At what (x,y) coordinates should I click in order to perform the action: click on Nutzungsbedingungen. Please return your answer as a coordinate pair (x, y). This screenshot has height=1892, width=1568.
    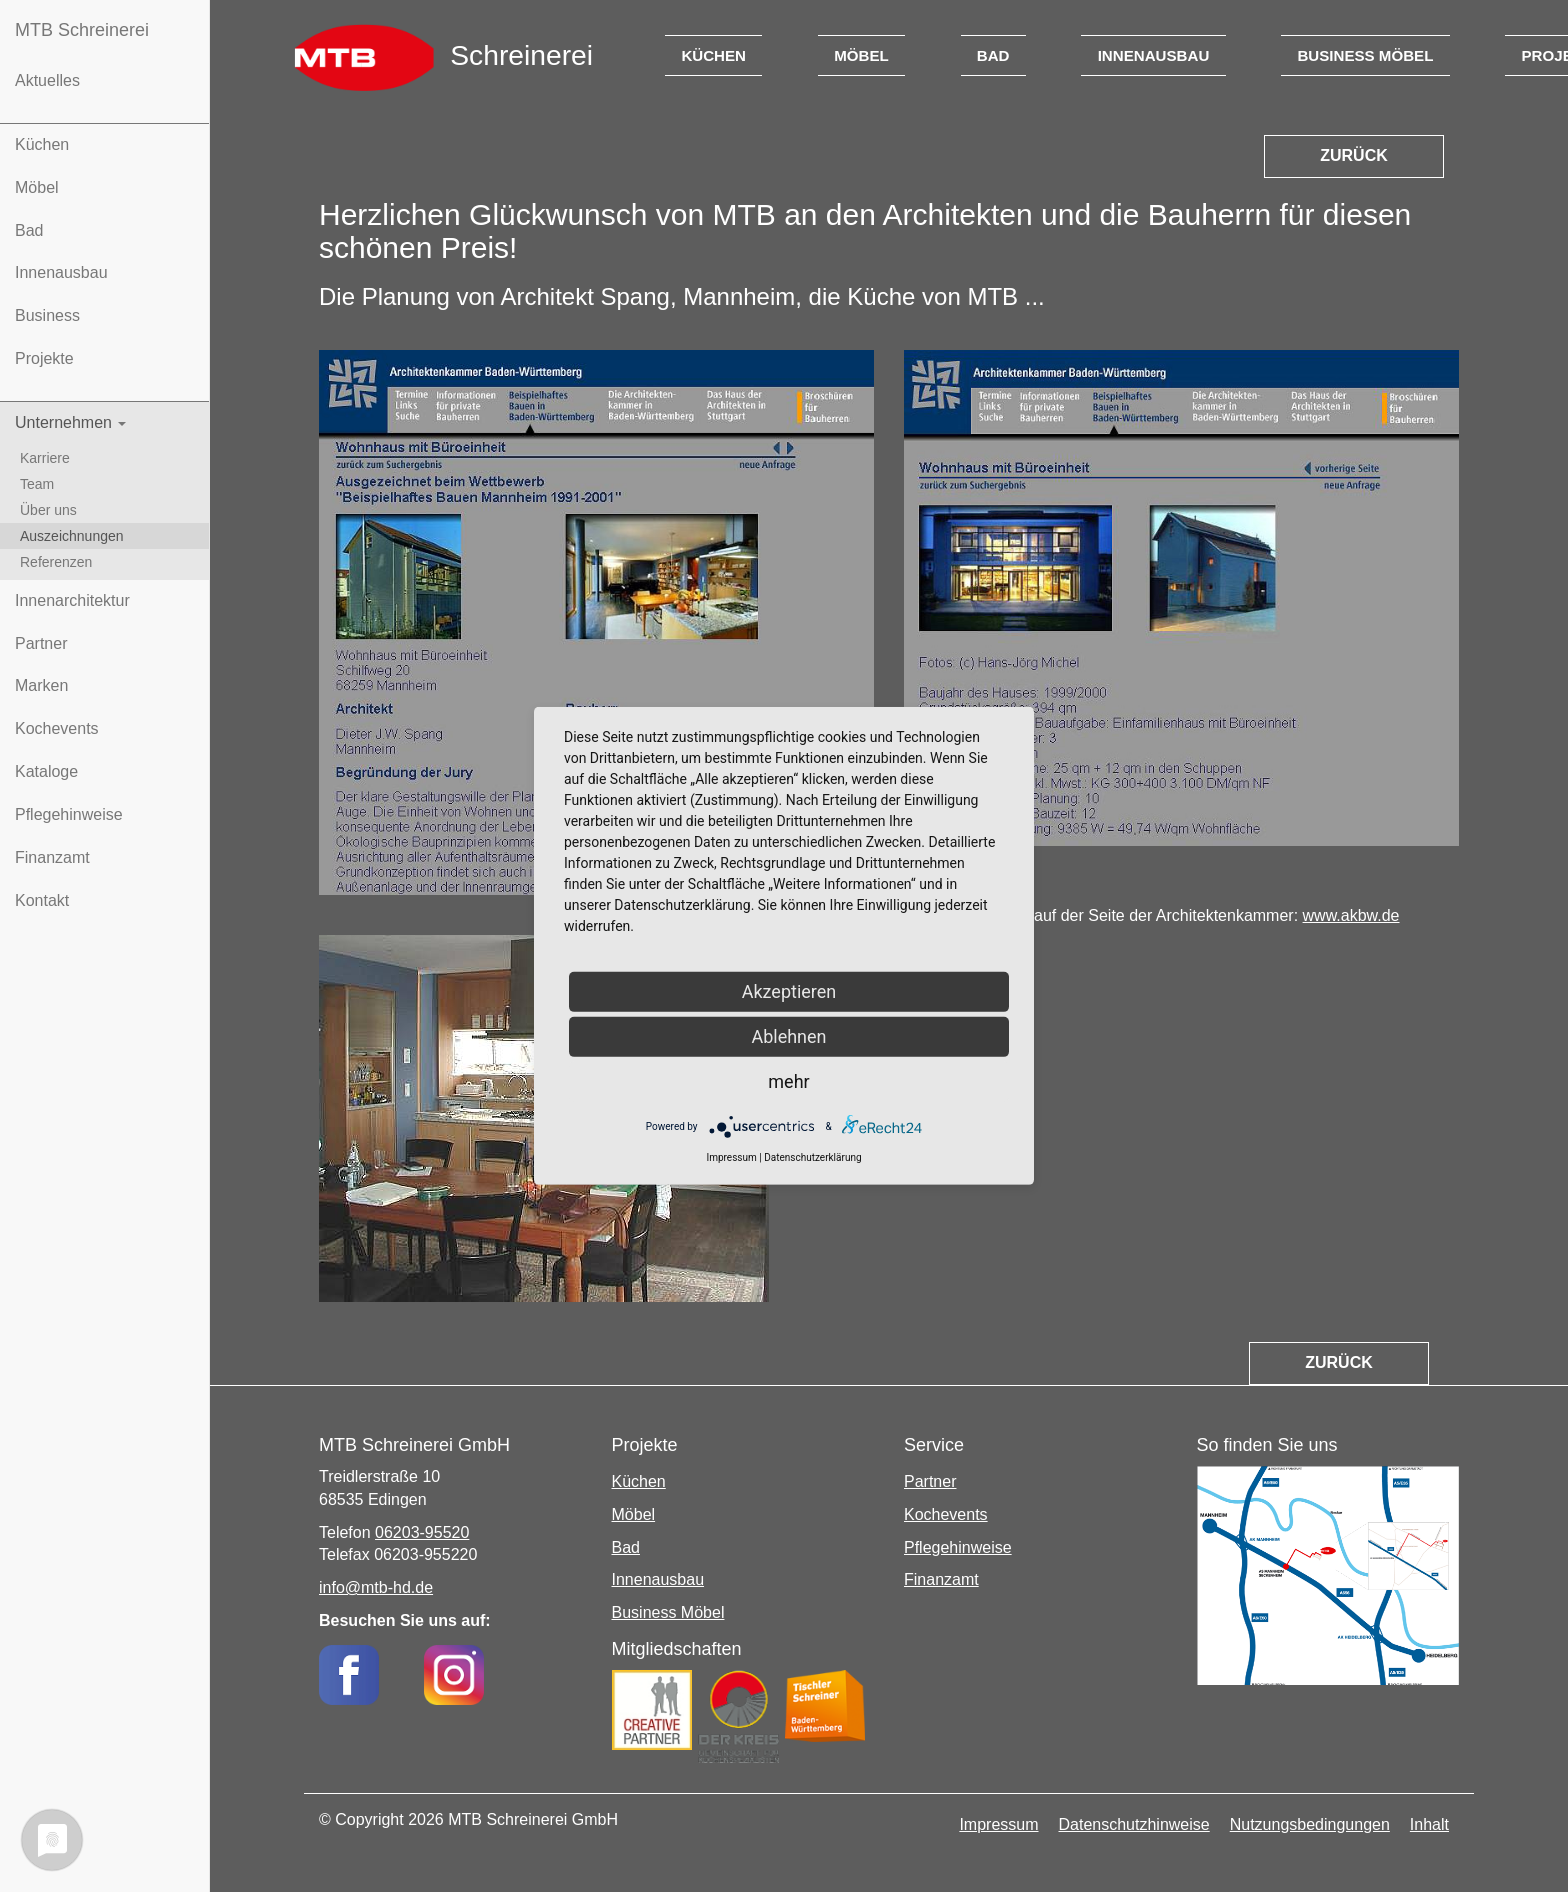
    Looking at the image, I should click on (1310, 1824).